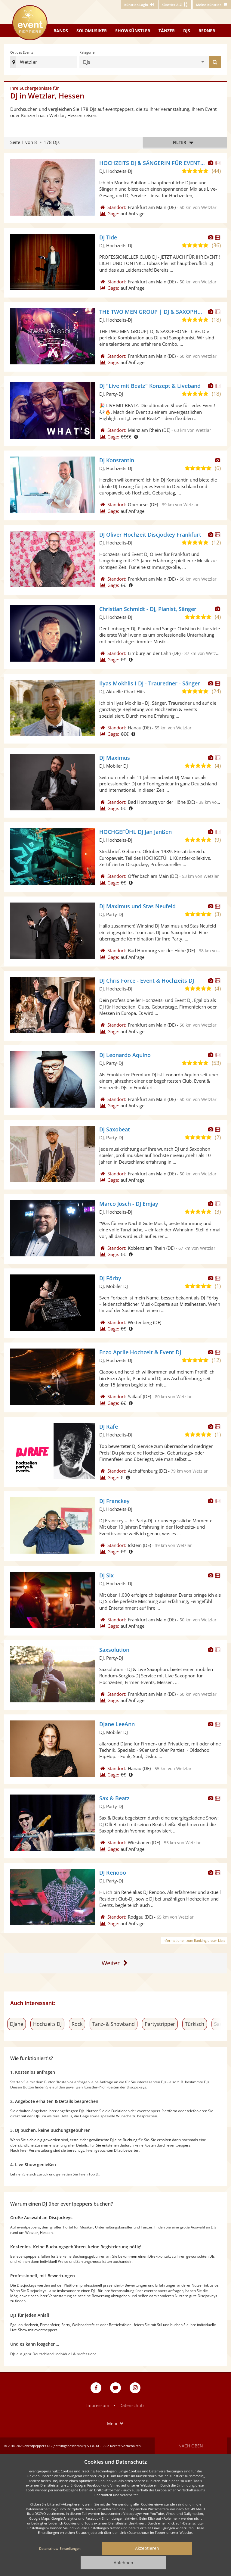 The width and height of the screenshot is (231, 2576). What do you see at coordinates (194, 1940) in the screenshot?
I see `Informationen zum Ranking dieser Liste` at bounding box center [194, 1940].